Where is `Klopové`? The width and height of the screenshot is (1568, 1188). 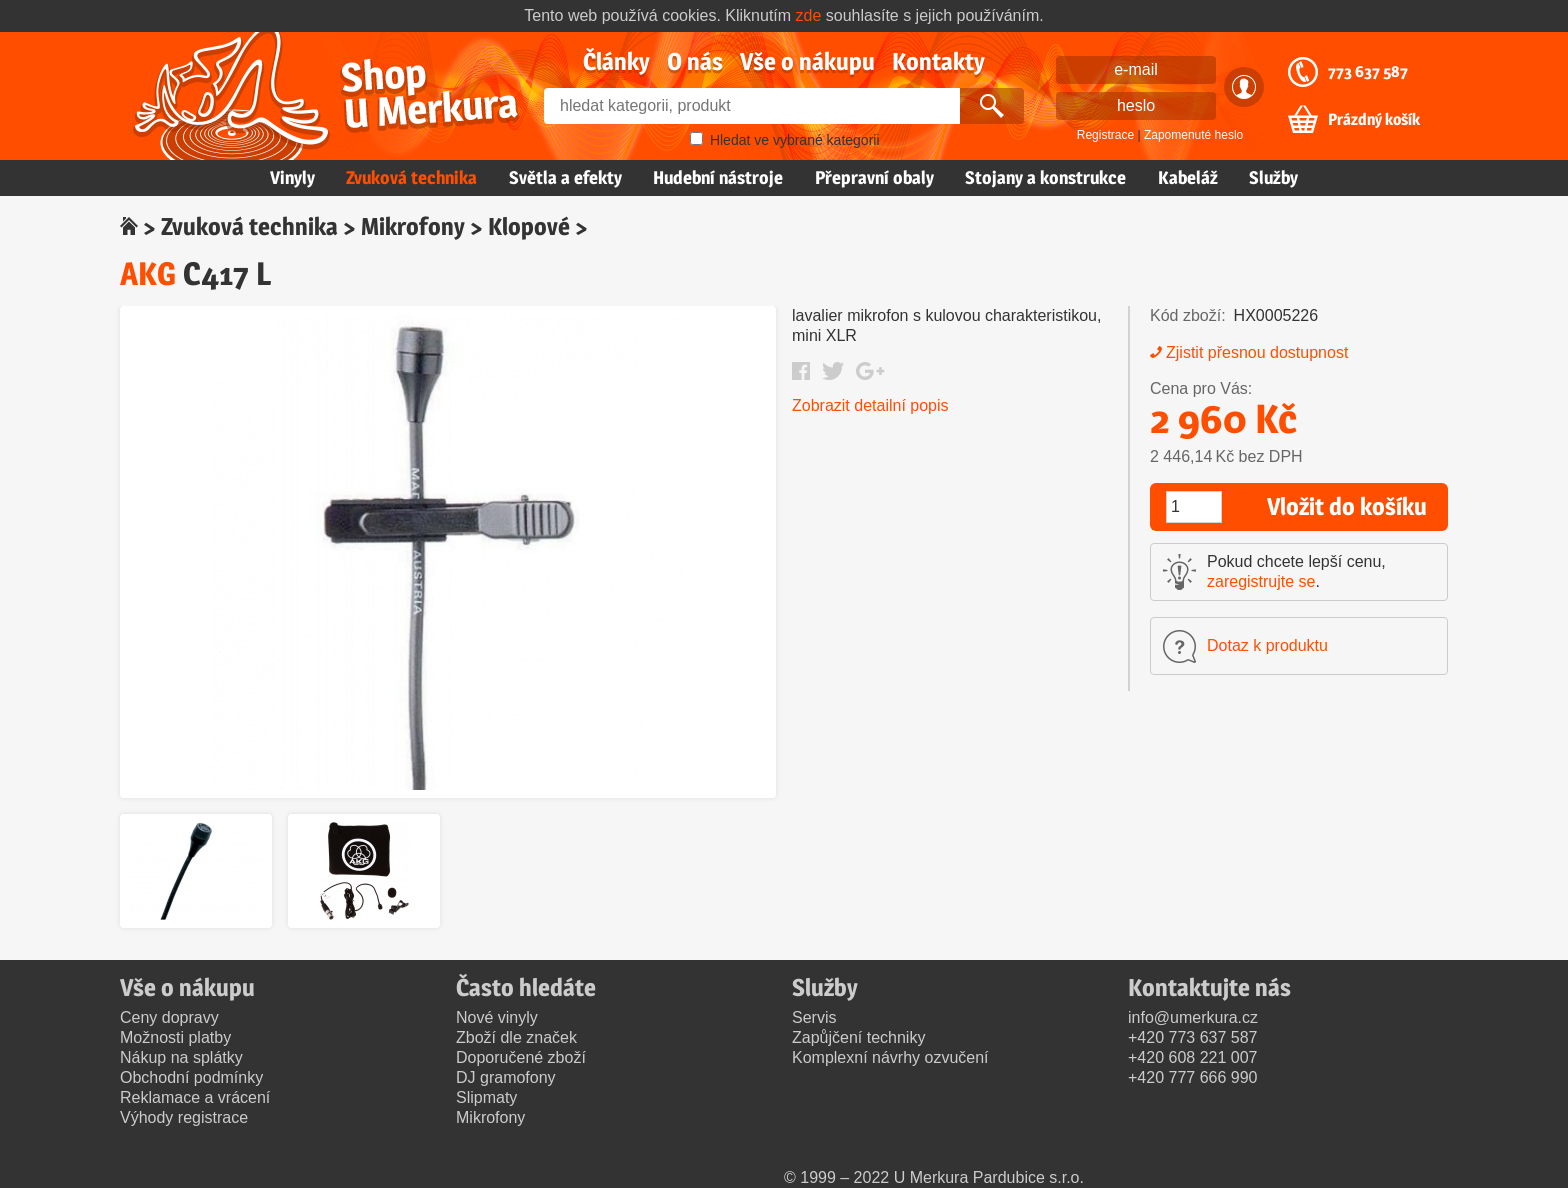
Klopové is located at coordinates (529, 226).